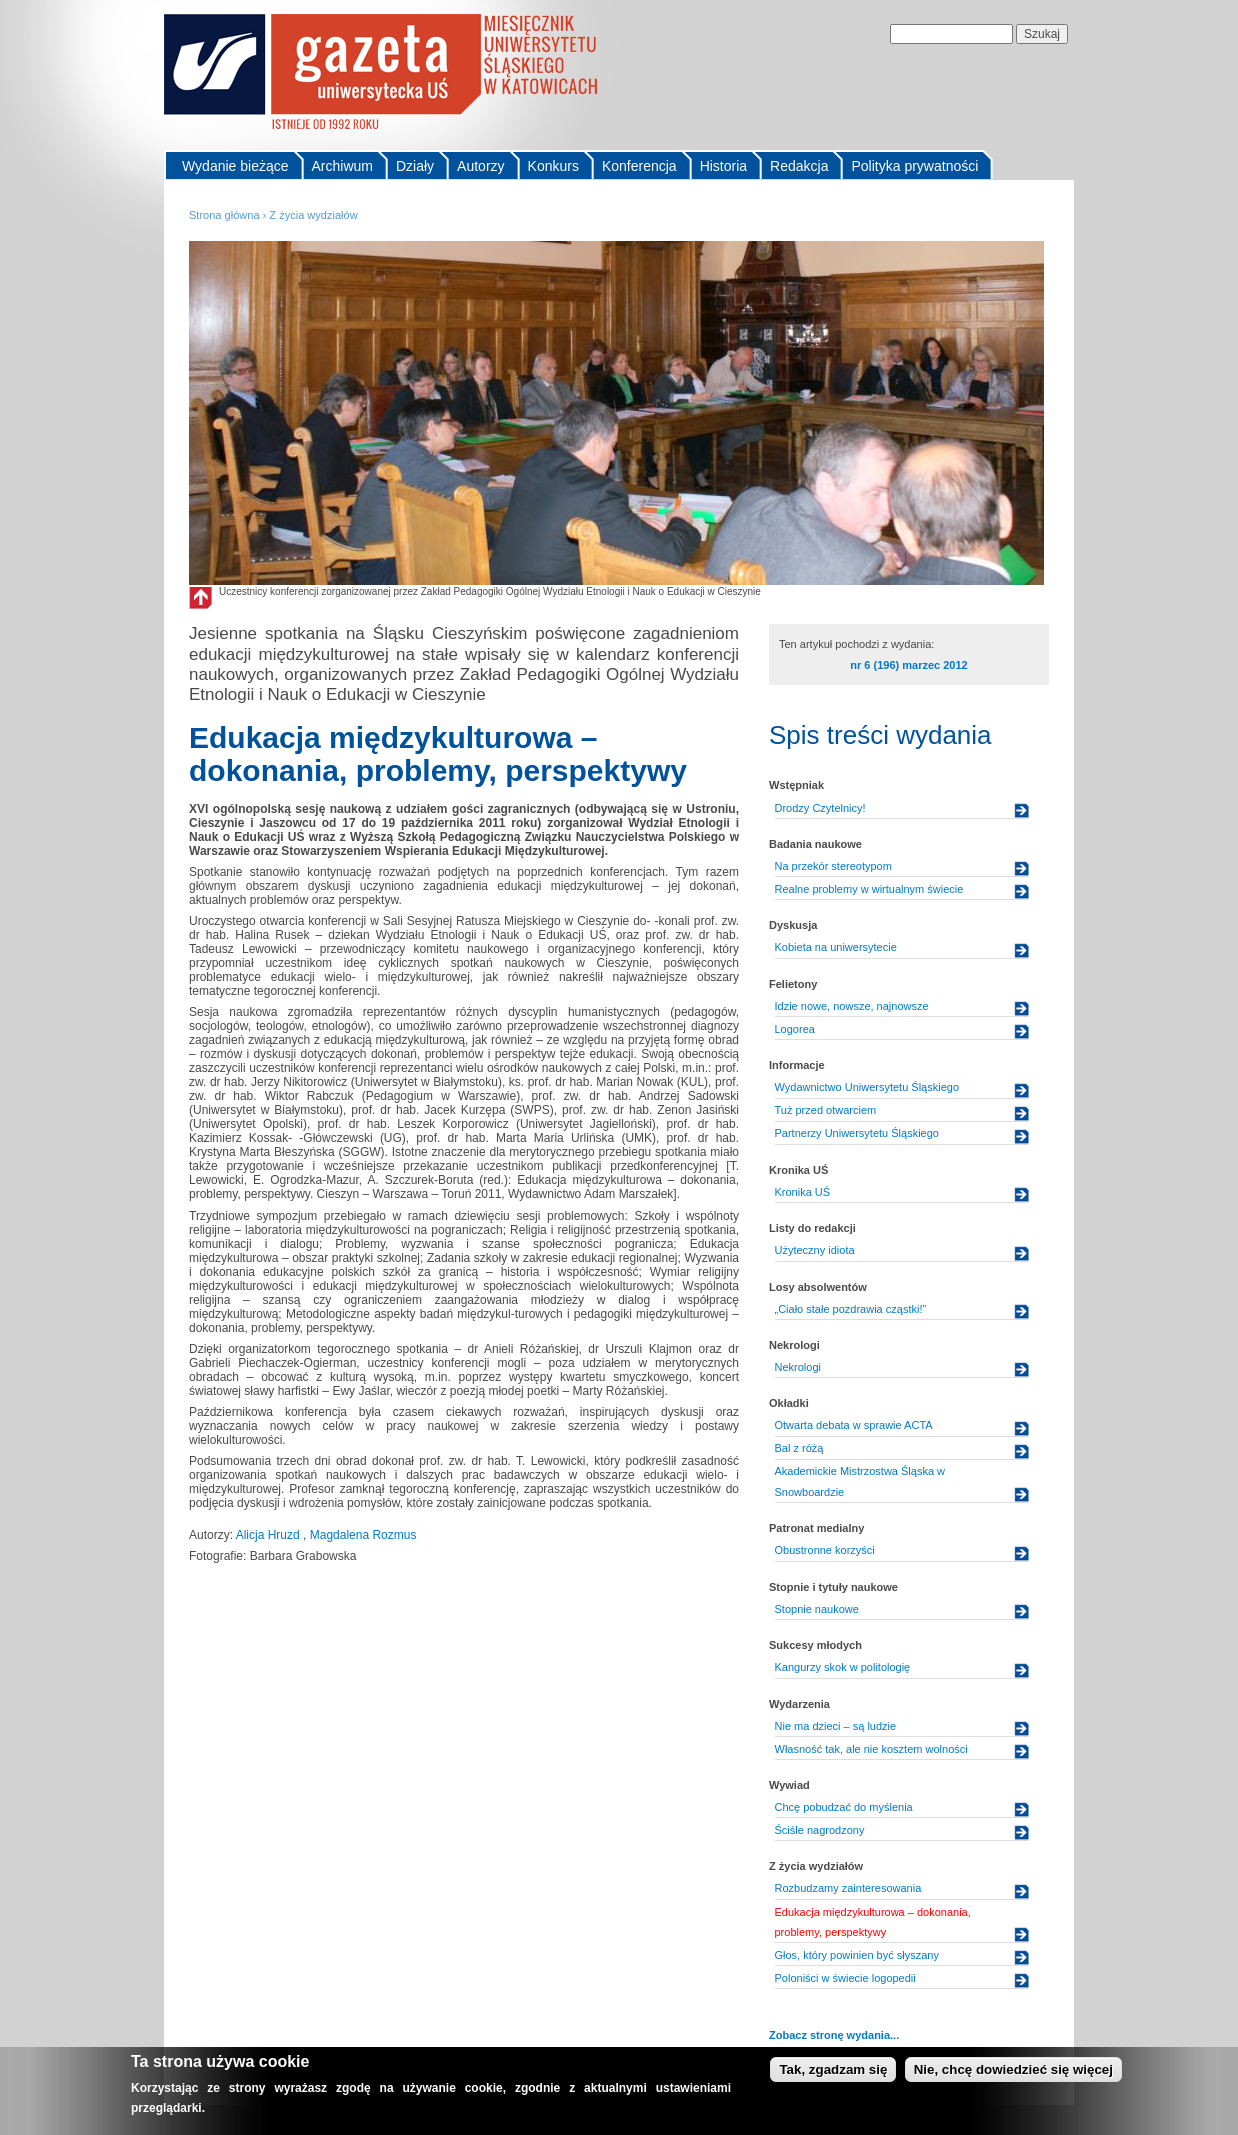  I want to click on Tuż przed otwarciem, so click(826, 1110).